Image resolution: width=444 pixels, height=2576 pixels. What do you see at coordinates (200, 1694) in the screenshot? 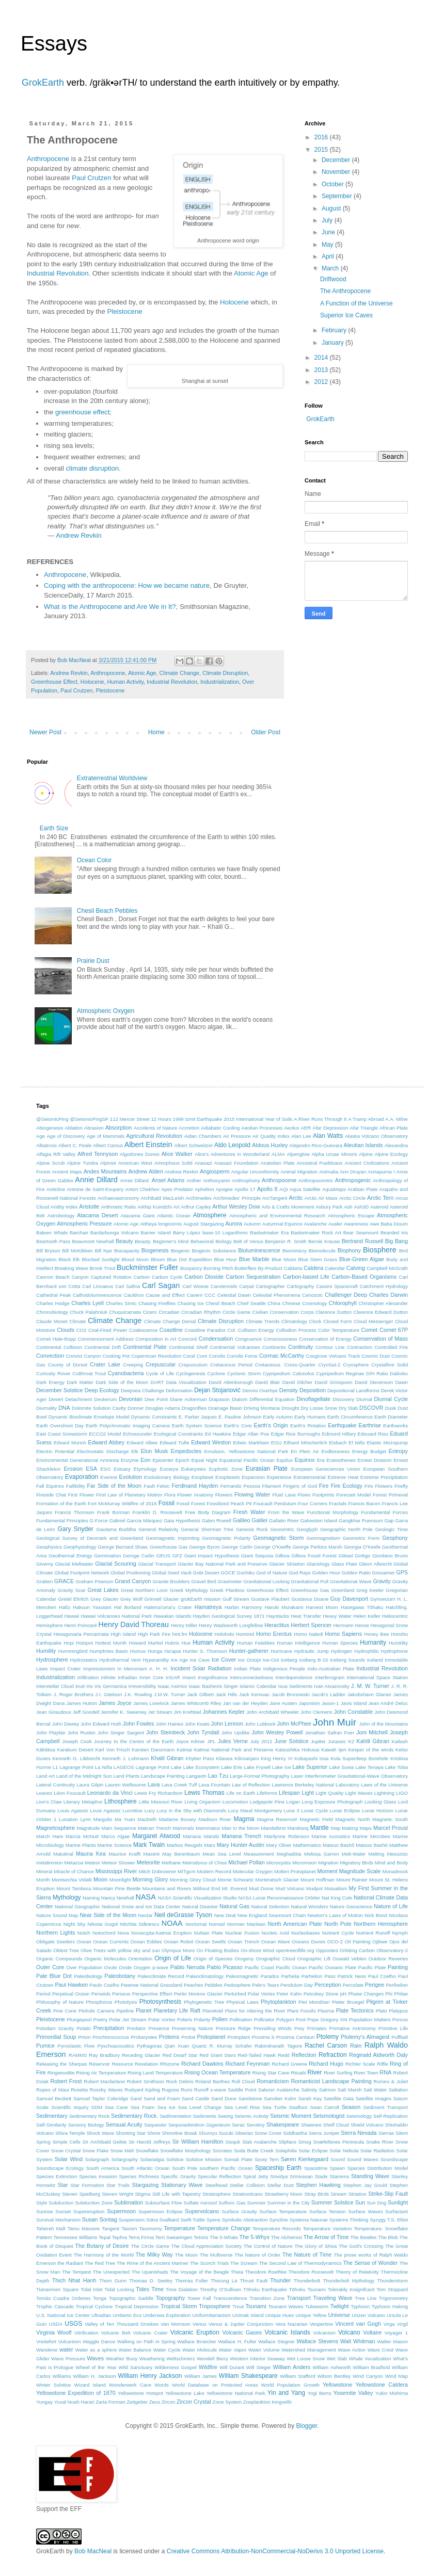
I see `Jack Gilbert` at bounding box center [200, 1694].